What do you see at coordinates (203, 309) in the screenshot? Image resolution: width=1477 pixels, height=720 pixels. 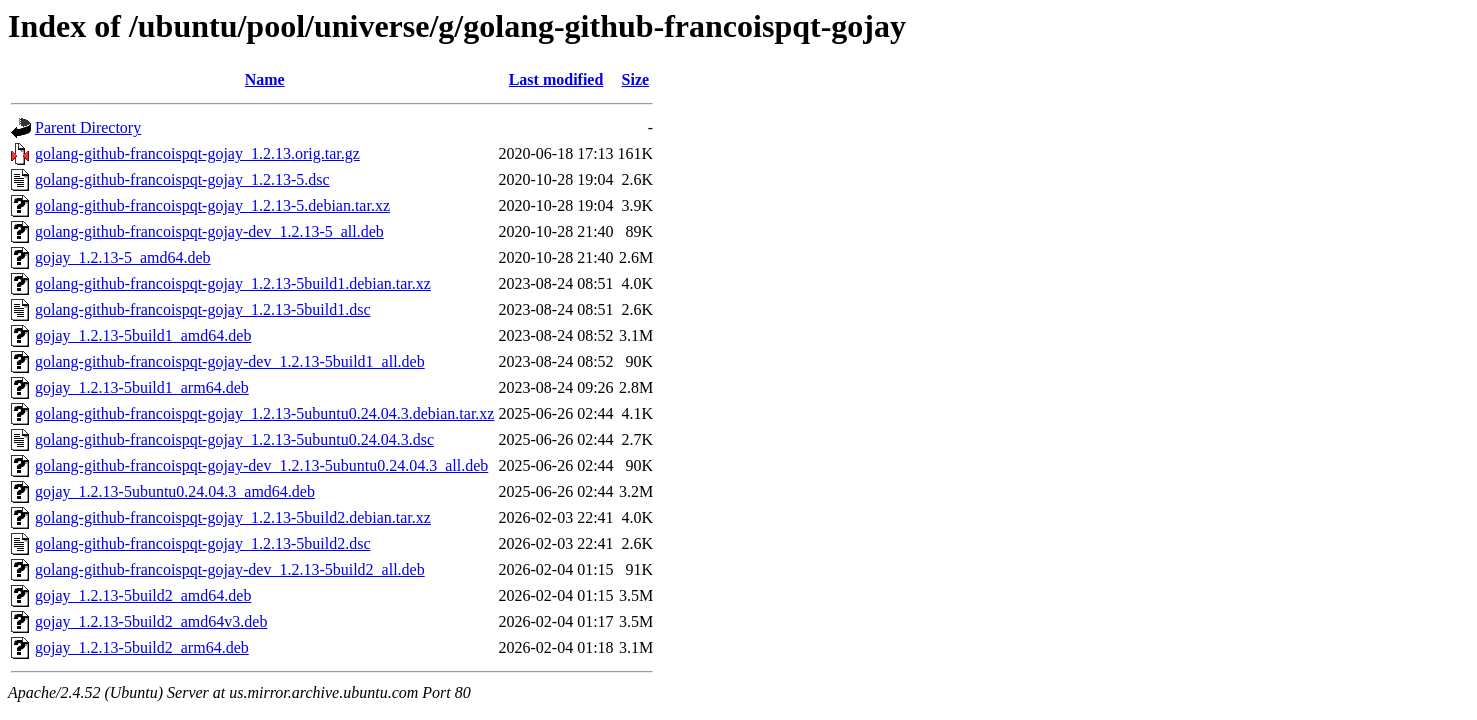 I see `golang-github-francoispqt-gojay_1.2.13-5build1.dsc` at bounding box center [203, 309].